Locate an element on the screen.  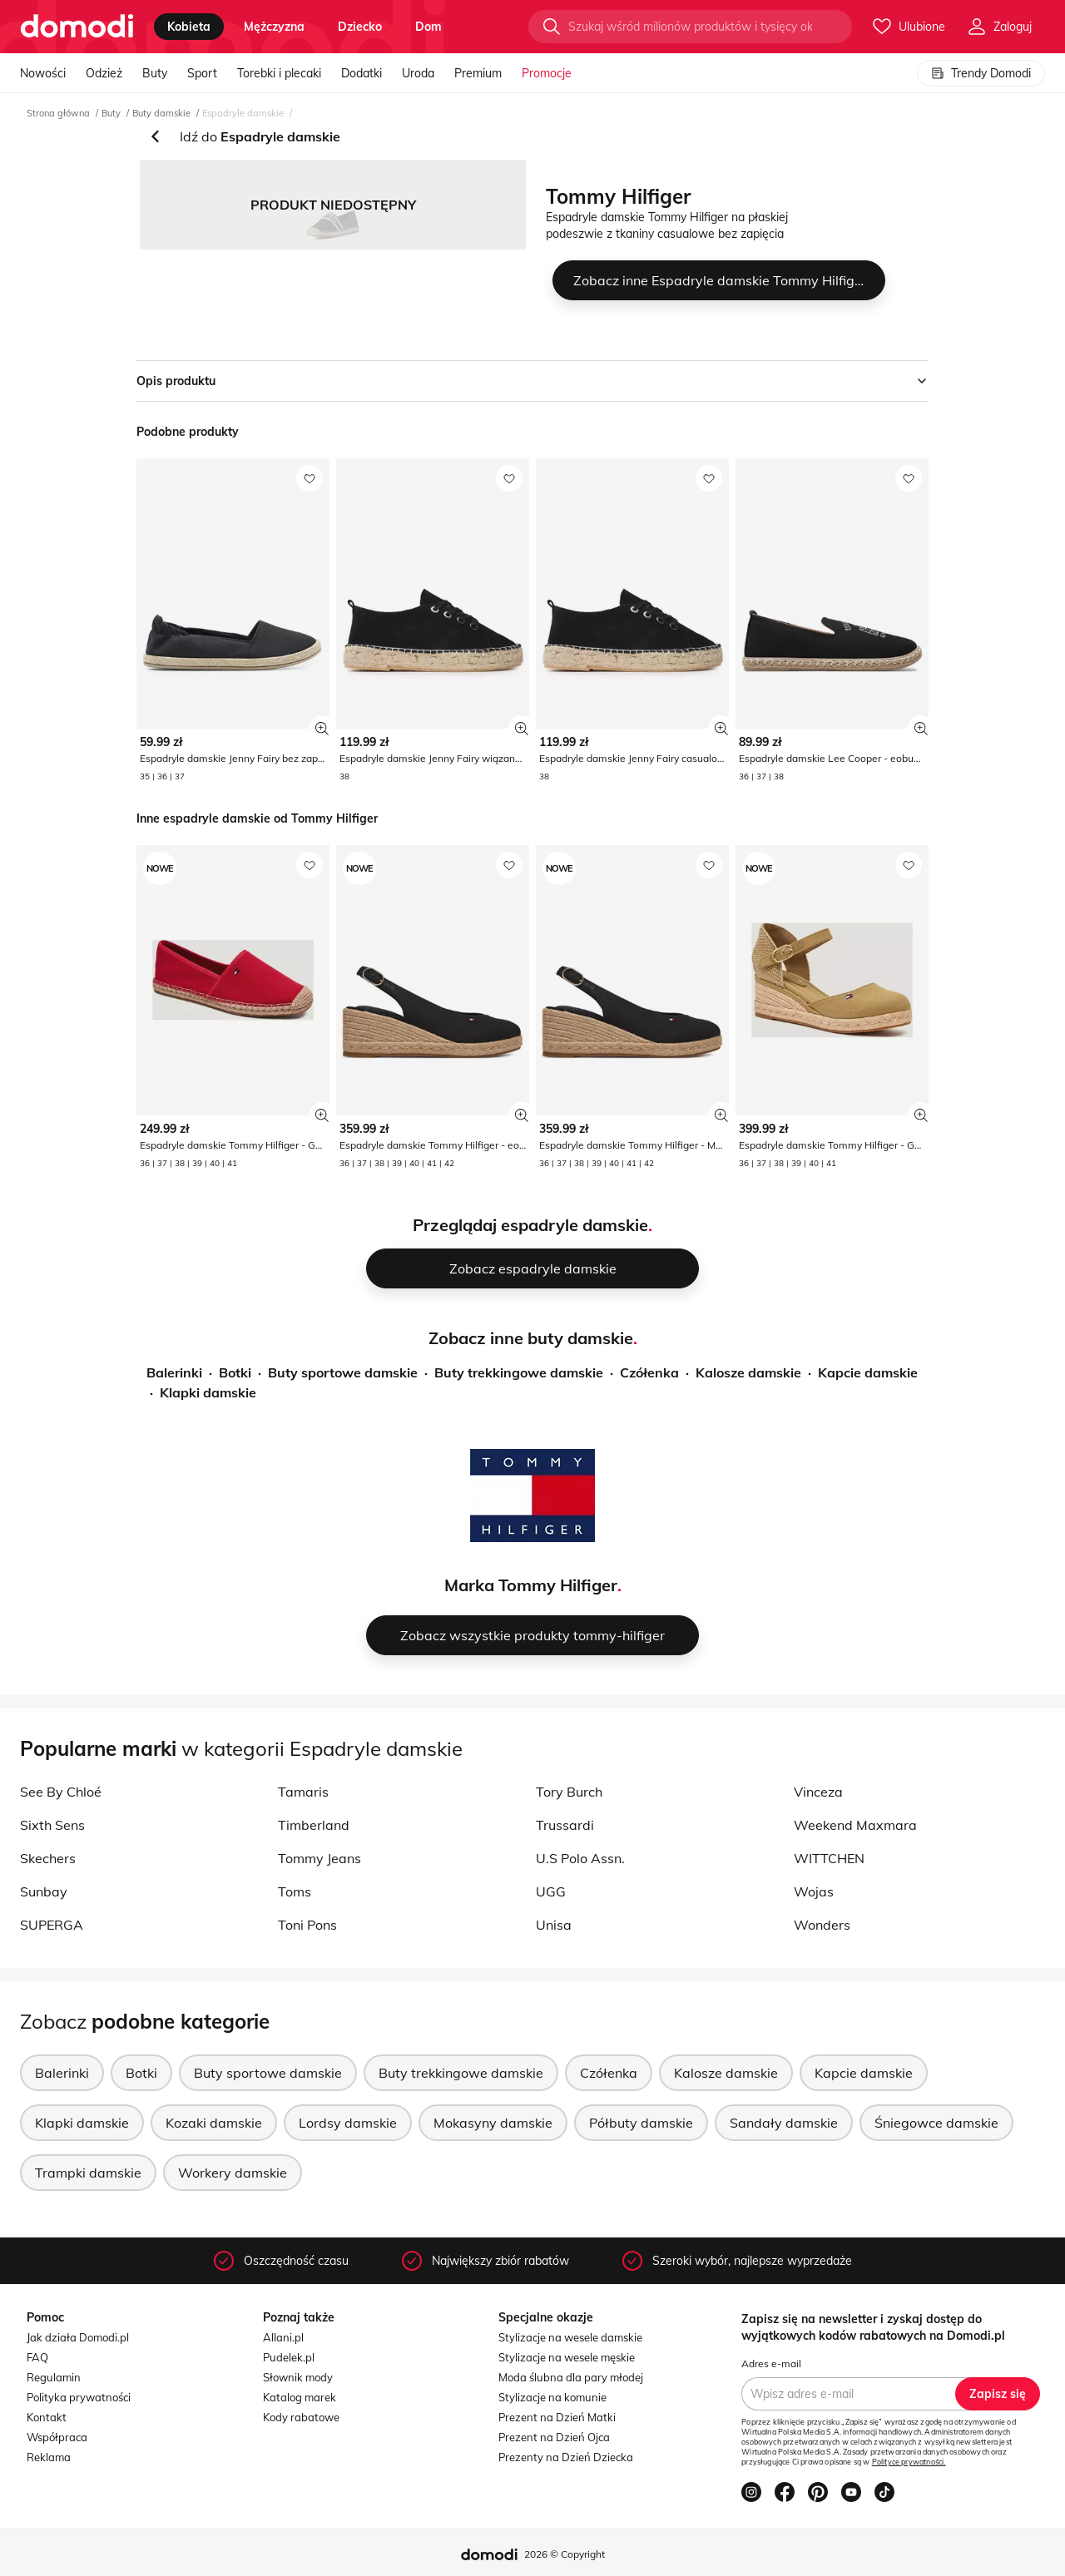
Marka Tommy Hilfiger is located at coordinates (530, 1585).